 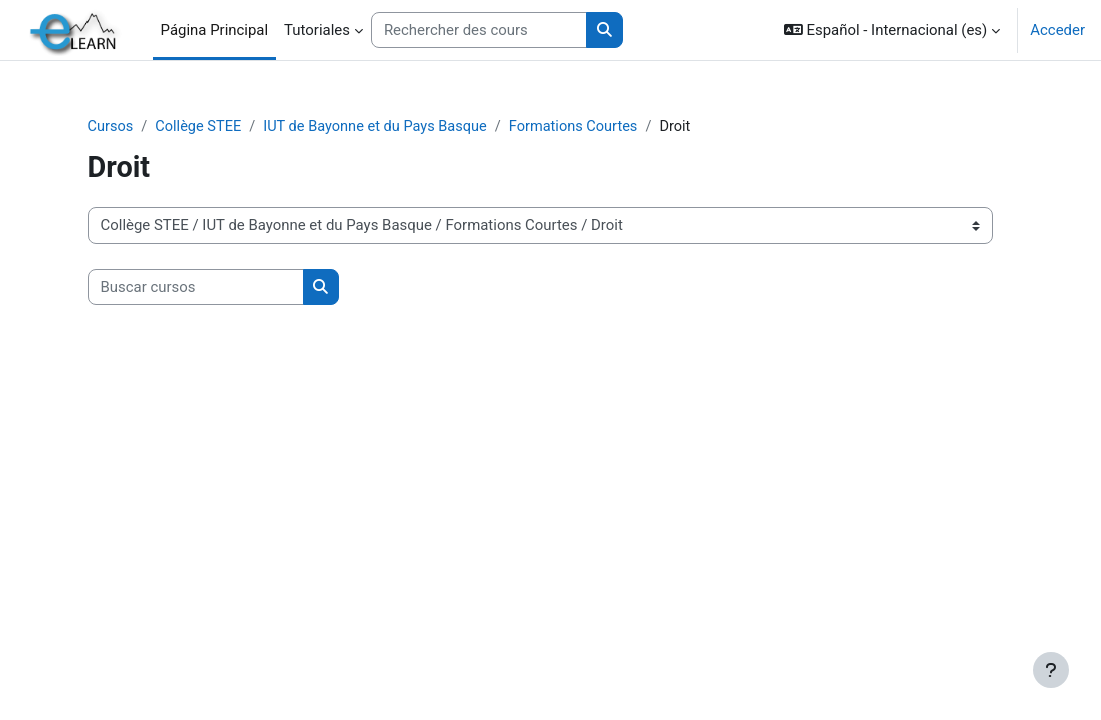 What do you see at coordinates (479, 30) in the screenshot?
I see `[Rechercher des cours]` at bounding box center [479, 30].